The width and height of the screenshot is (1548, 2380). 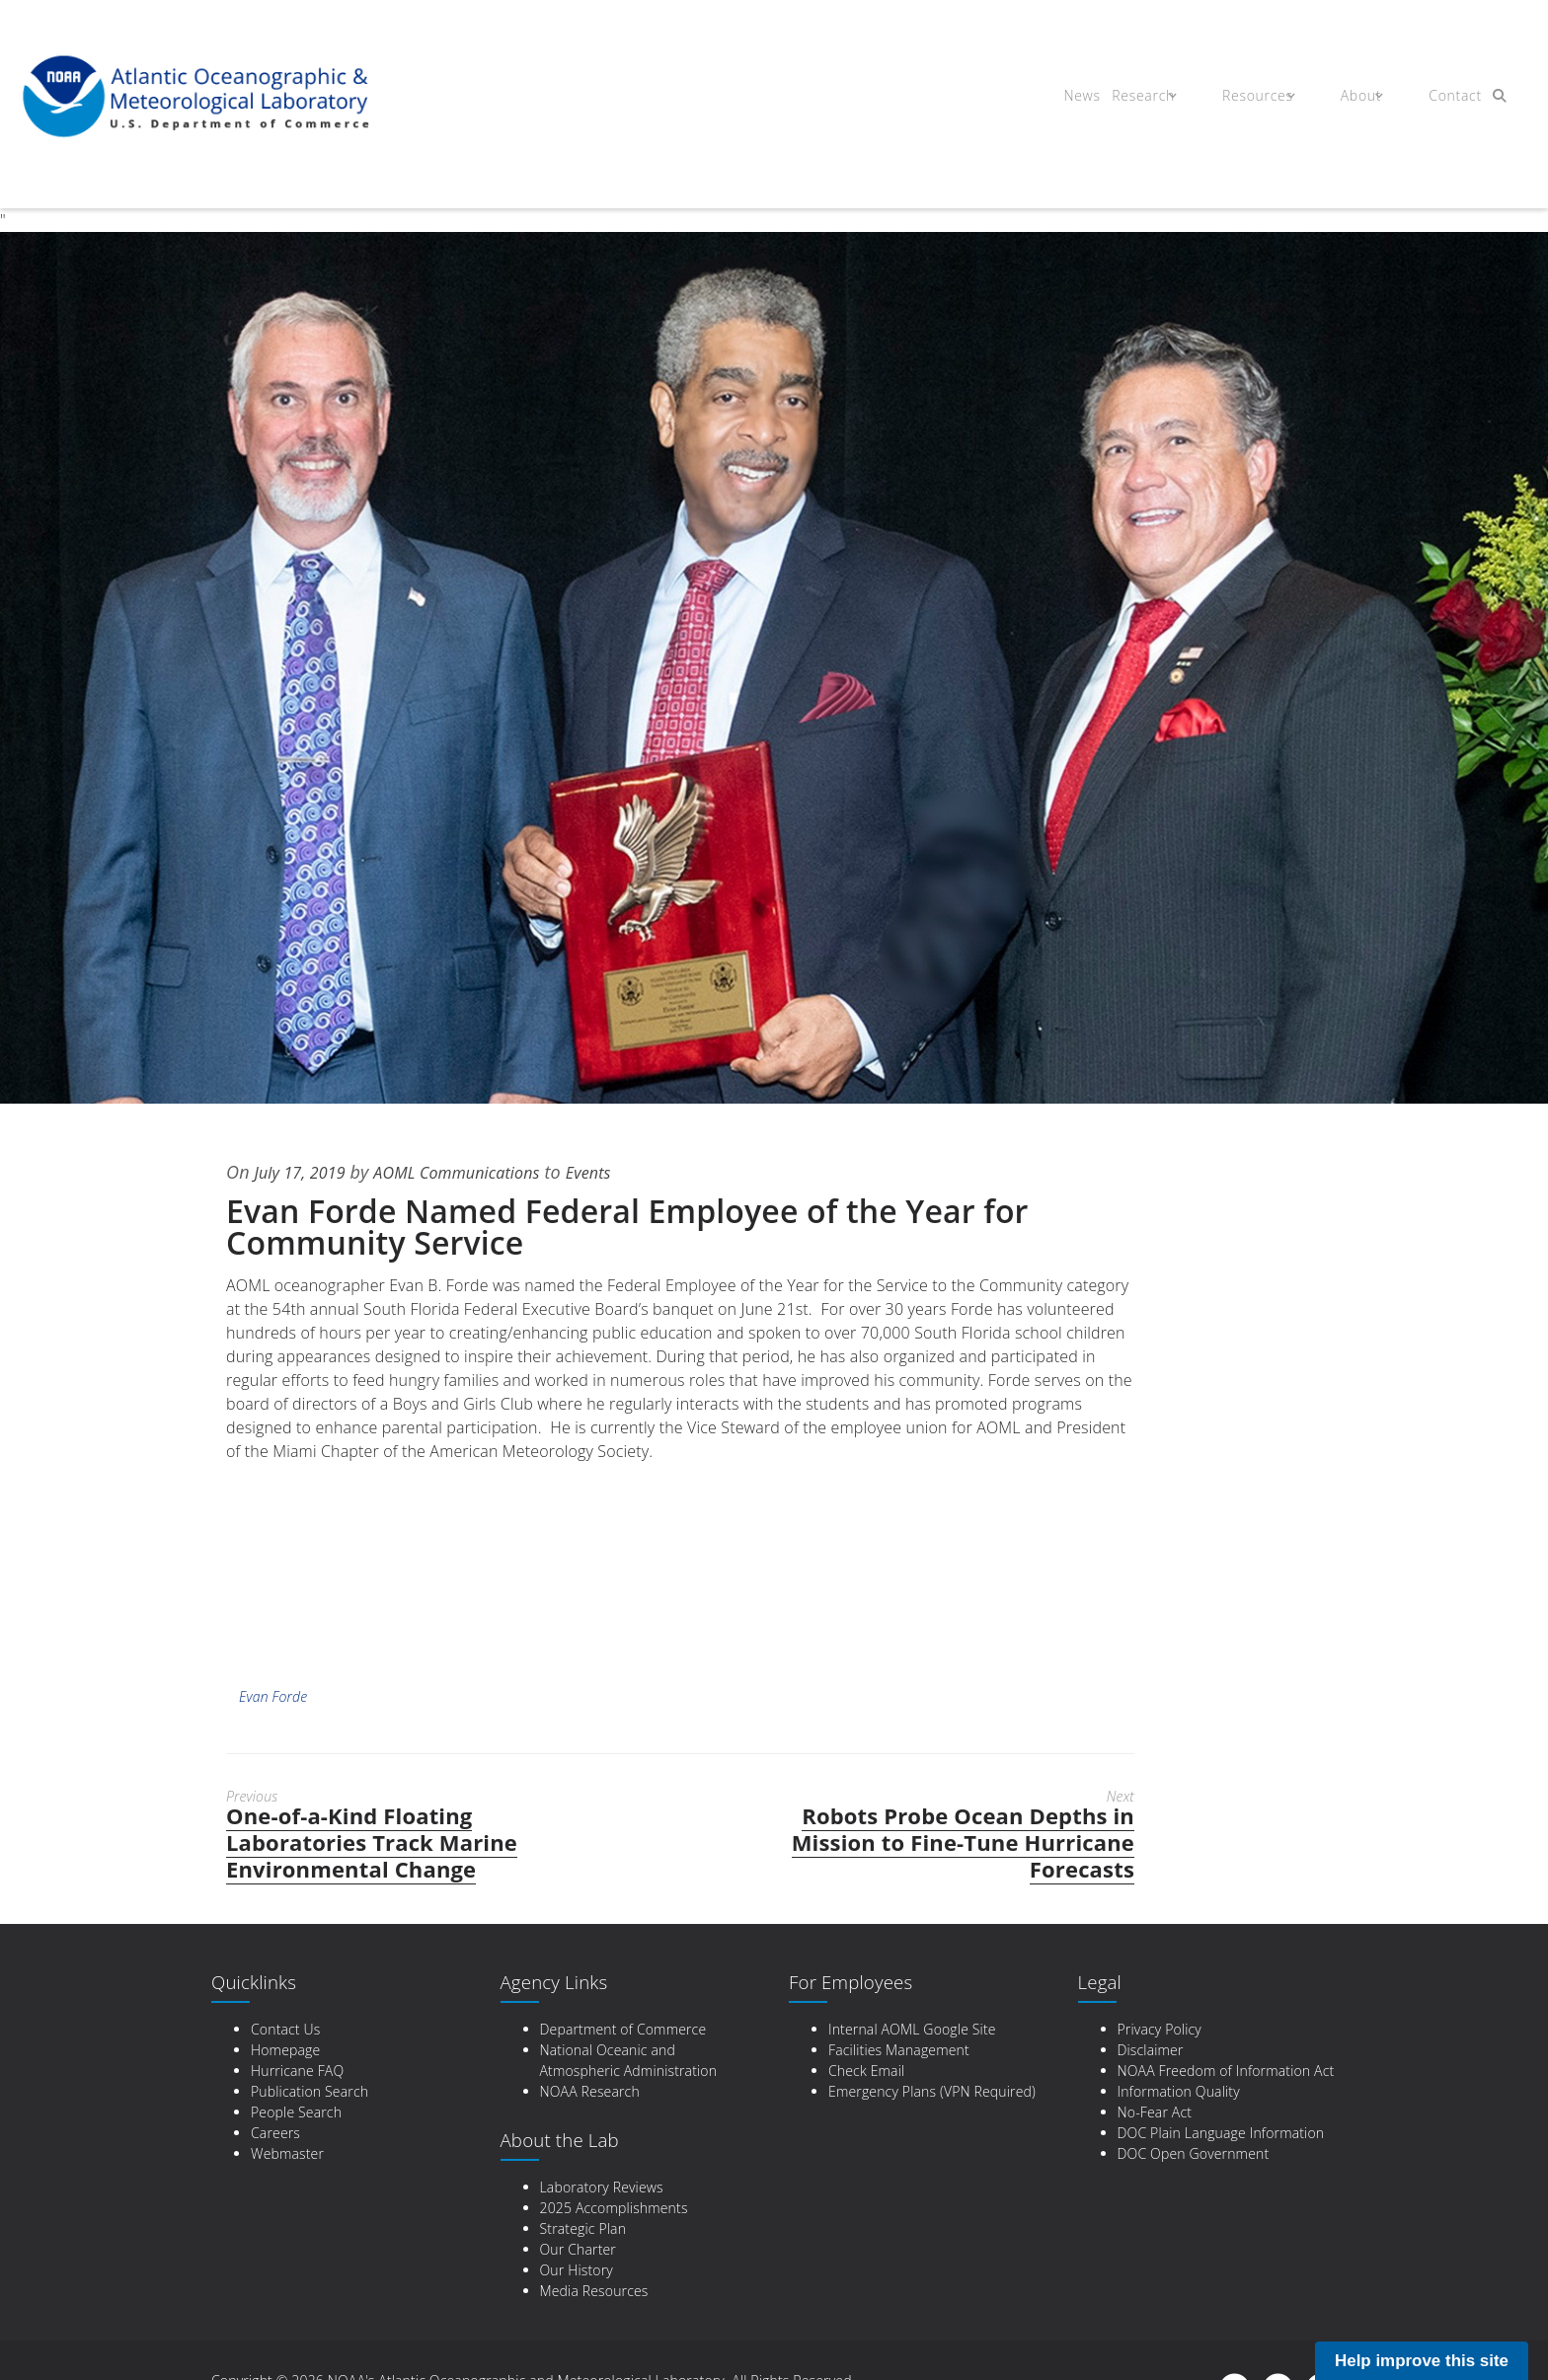 I want to click on Contact Us, so click(x=285, y=2029).